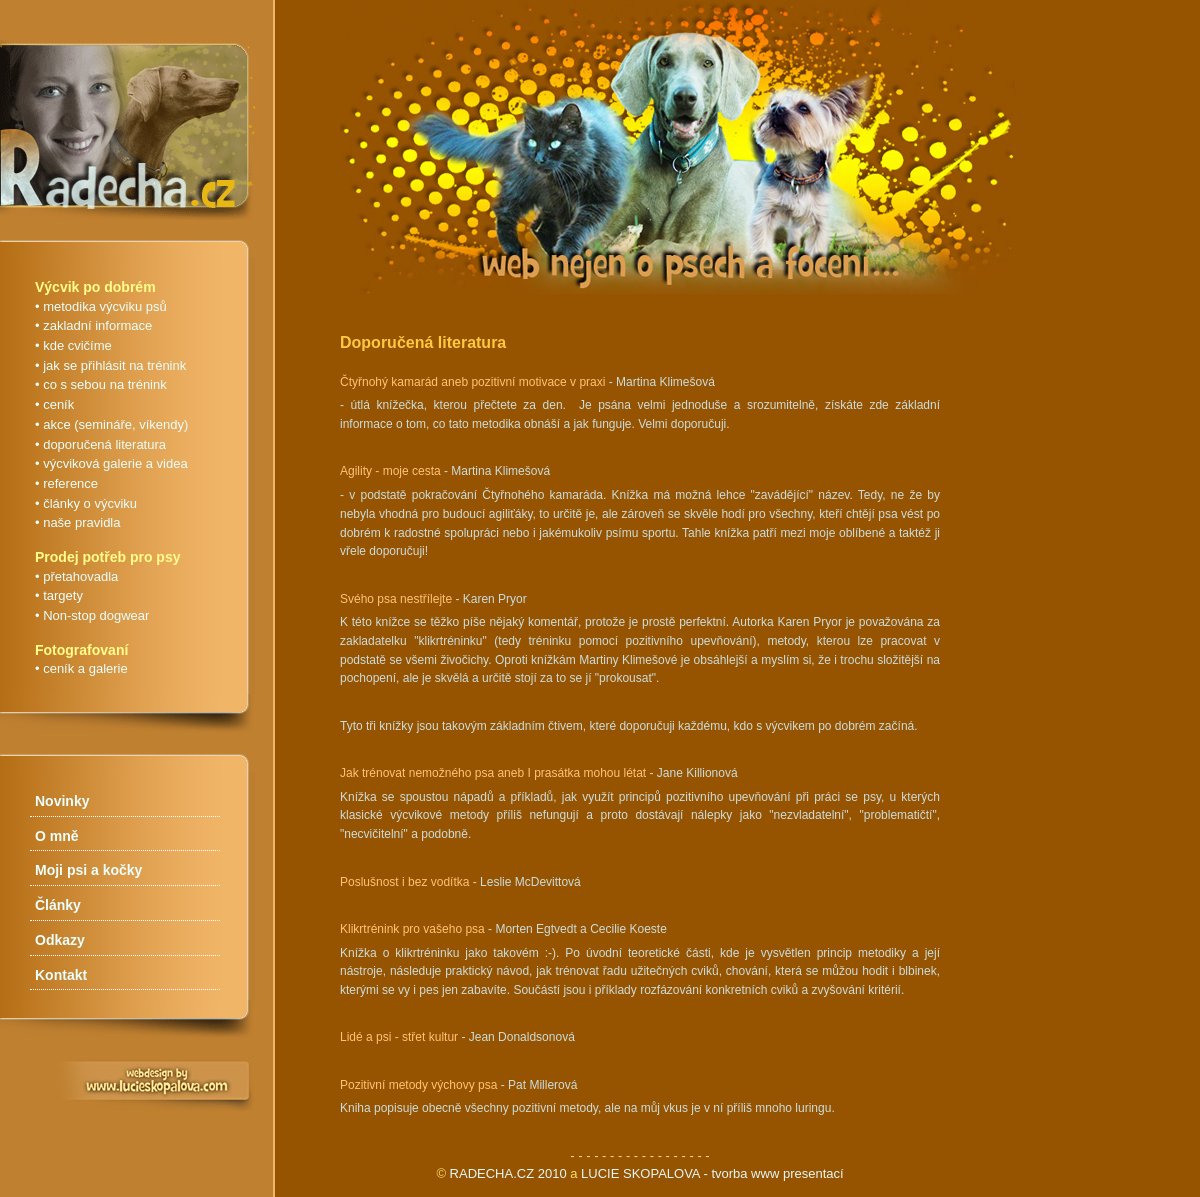 This screenshot has width=1200, height=1197. I want to click on Klikrtrénink pro vašeho psa, so click(412, 929).